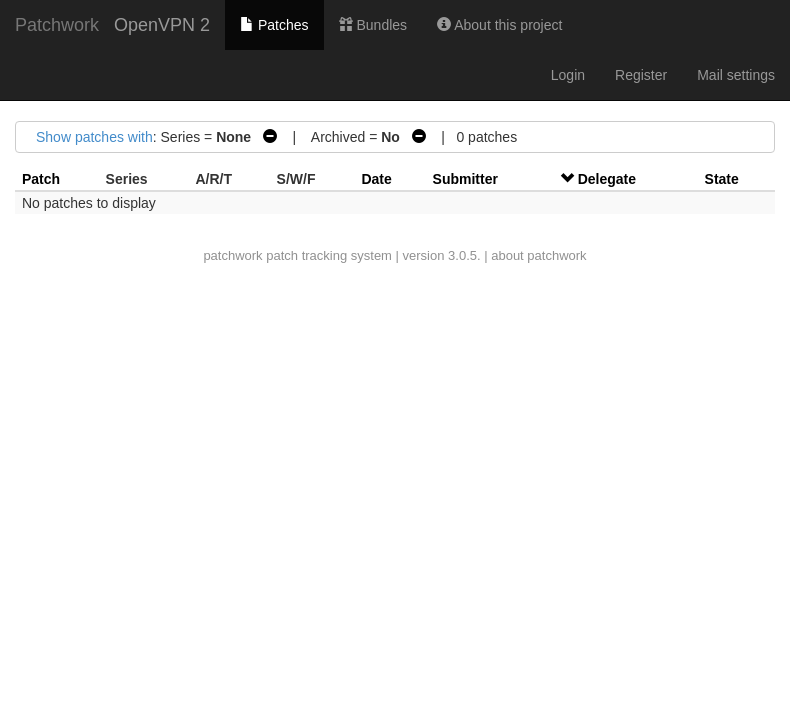 The image size is (790, 720). I want to click on Bundles, so click(373, 25).